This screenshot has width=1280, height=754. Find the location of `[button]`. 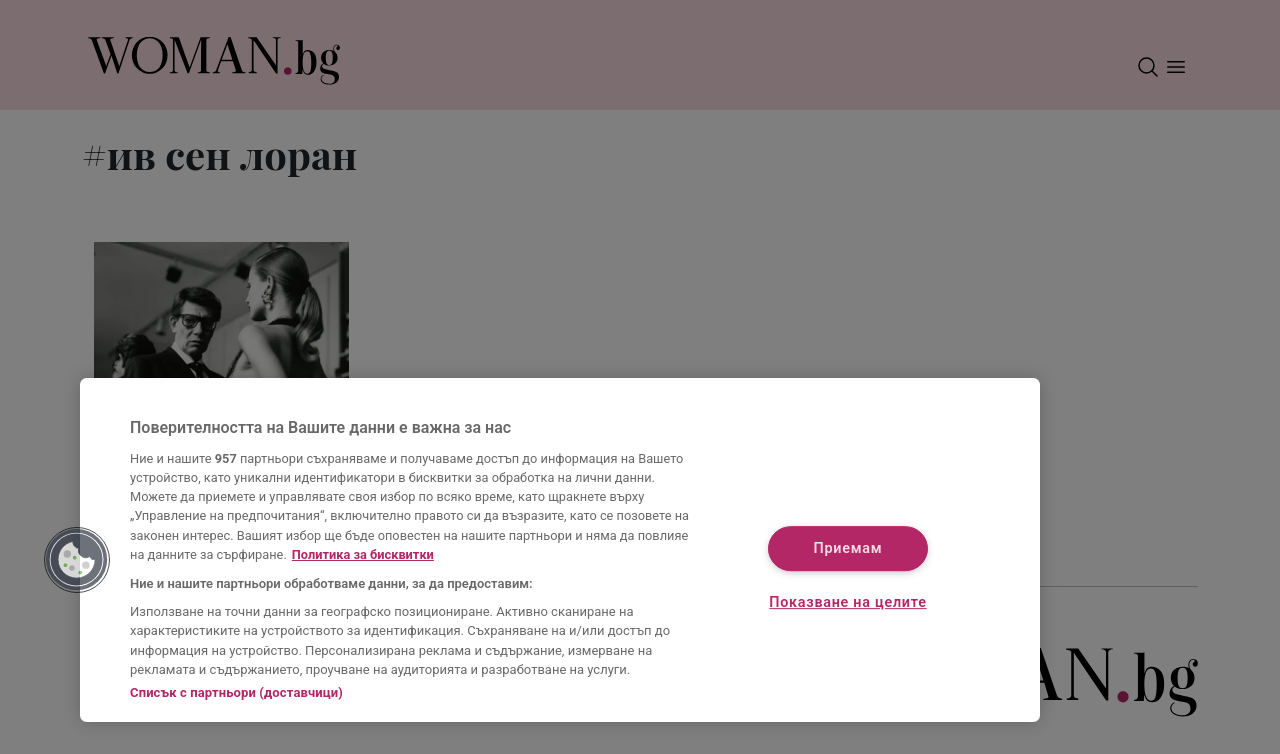

[button] is located at coordinates (77, 560).